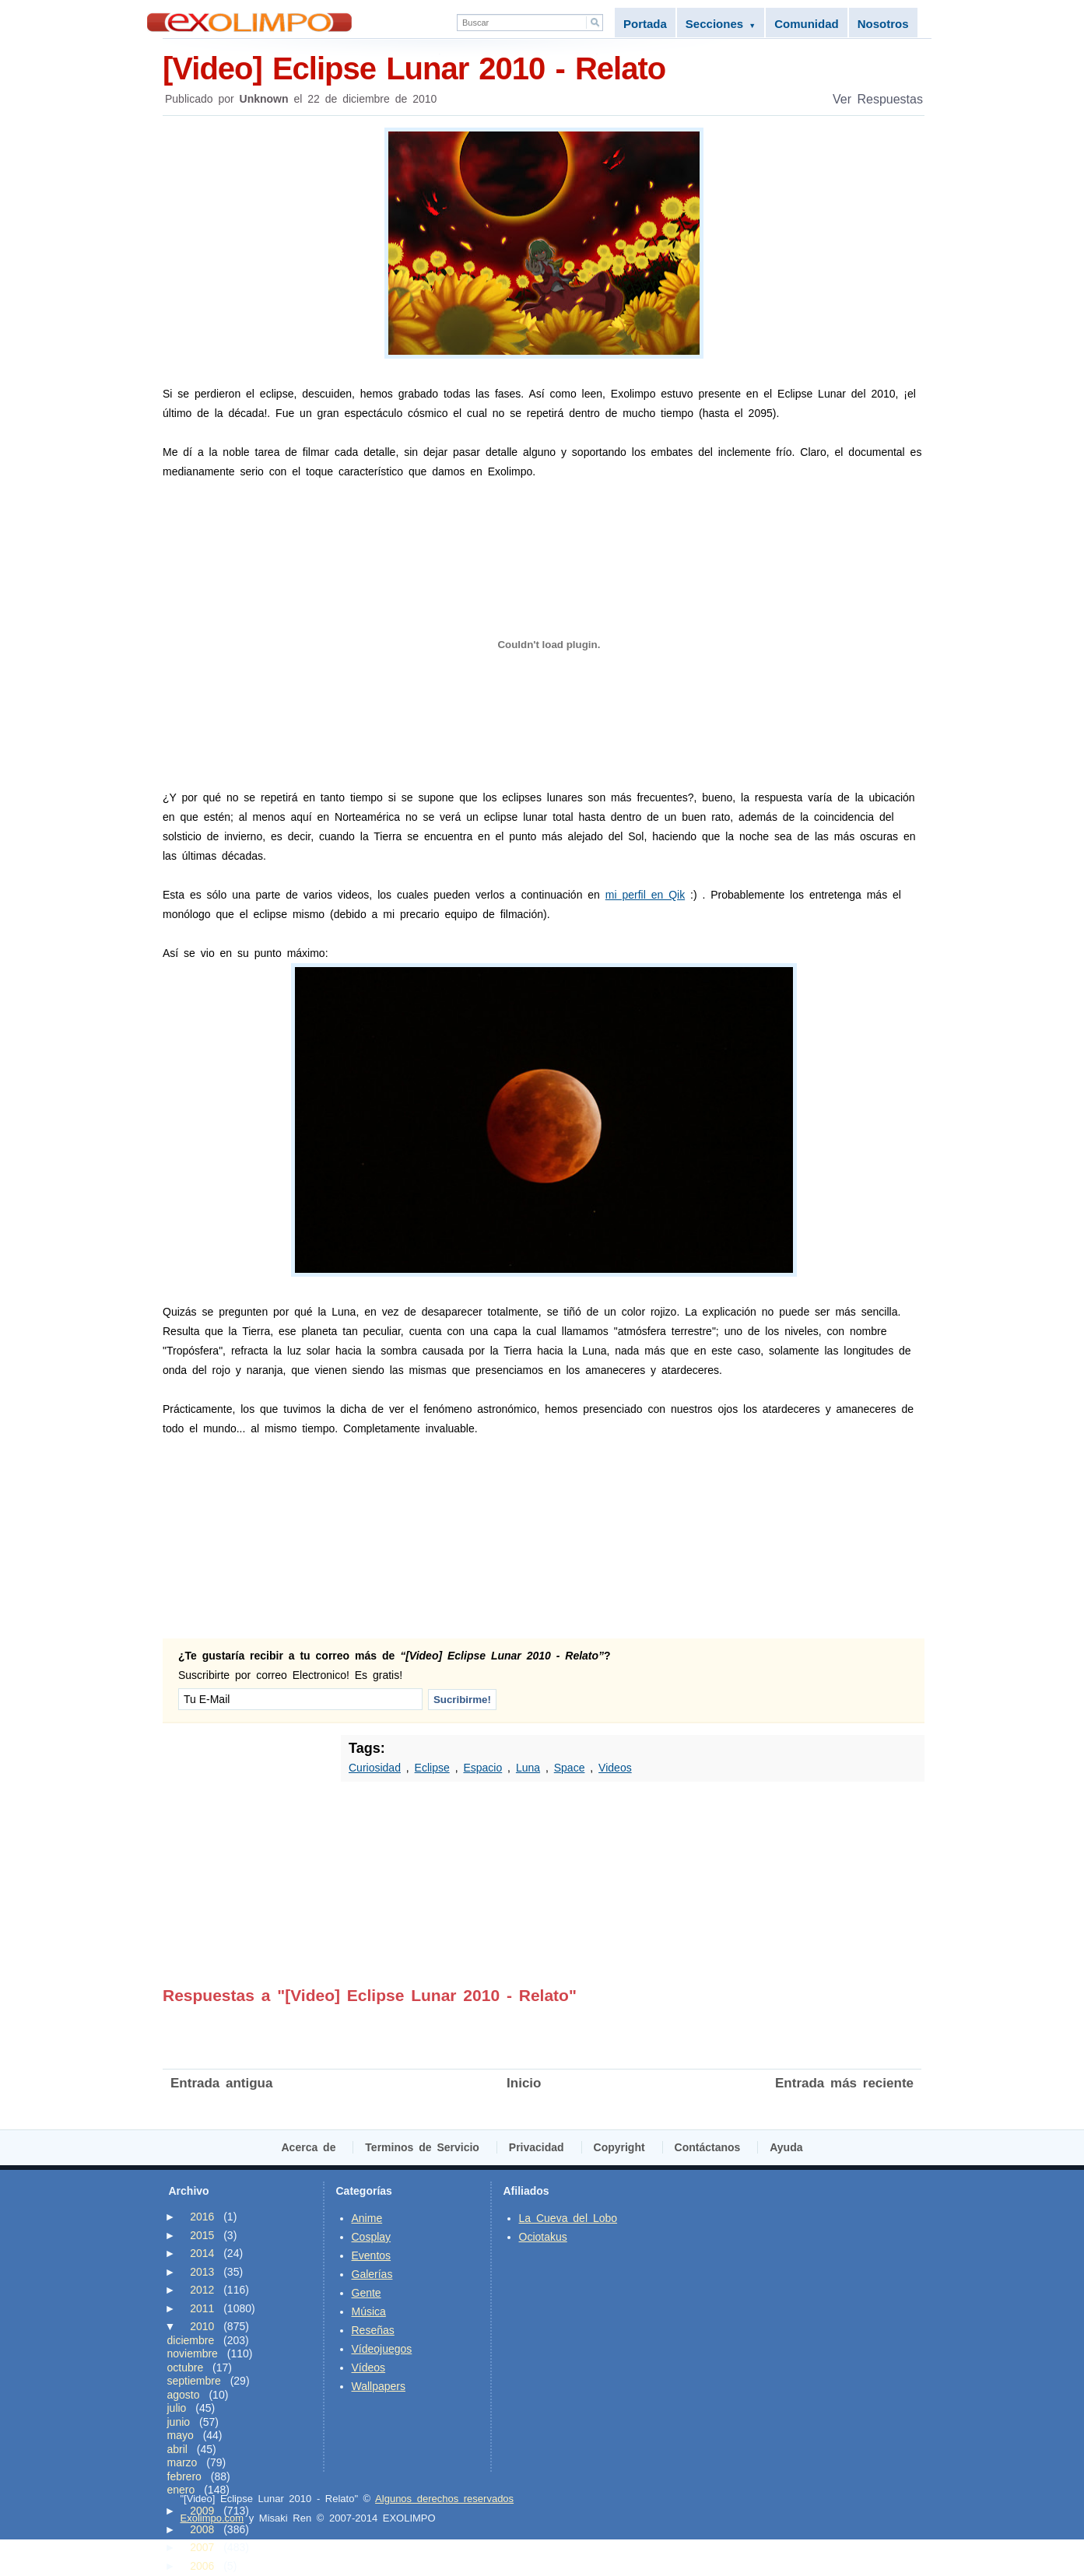  What do you see at coordinates (568, 2218) in the screenshot?
I see `La Cueva del Lobo` at bounding box center [568, 2218].